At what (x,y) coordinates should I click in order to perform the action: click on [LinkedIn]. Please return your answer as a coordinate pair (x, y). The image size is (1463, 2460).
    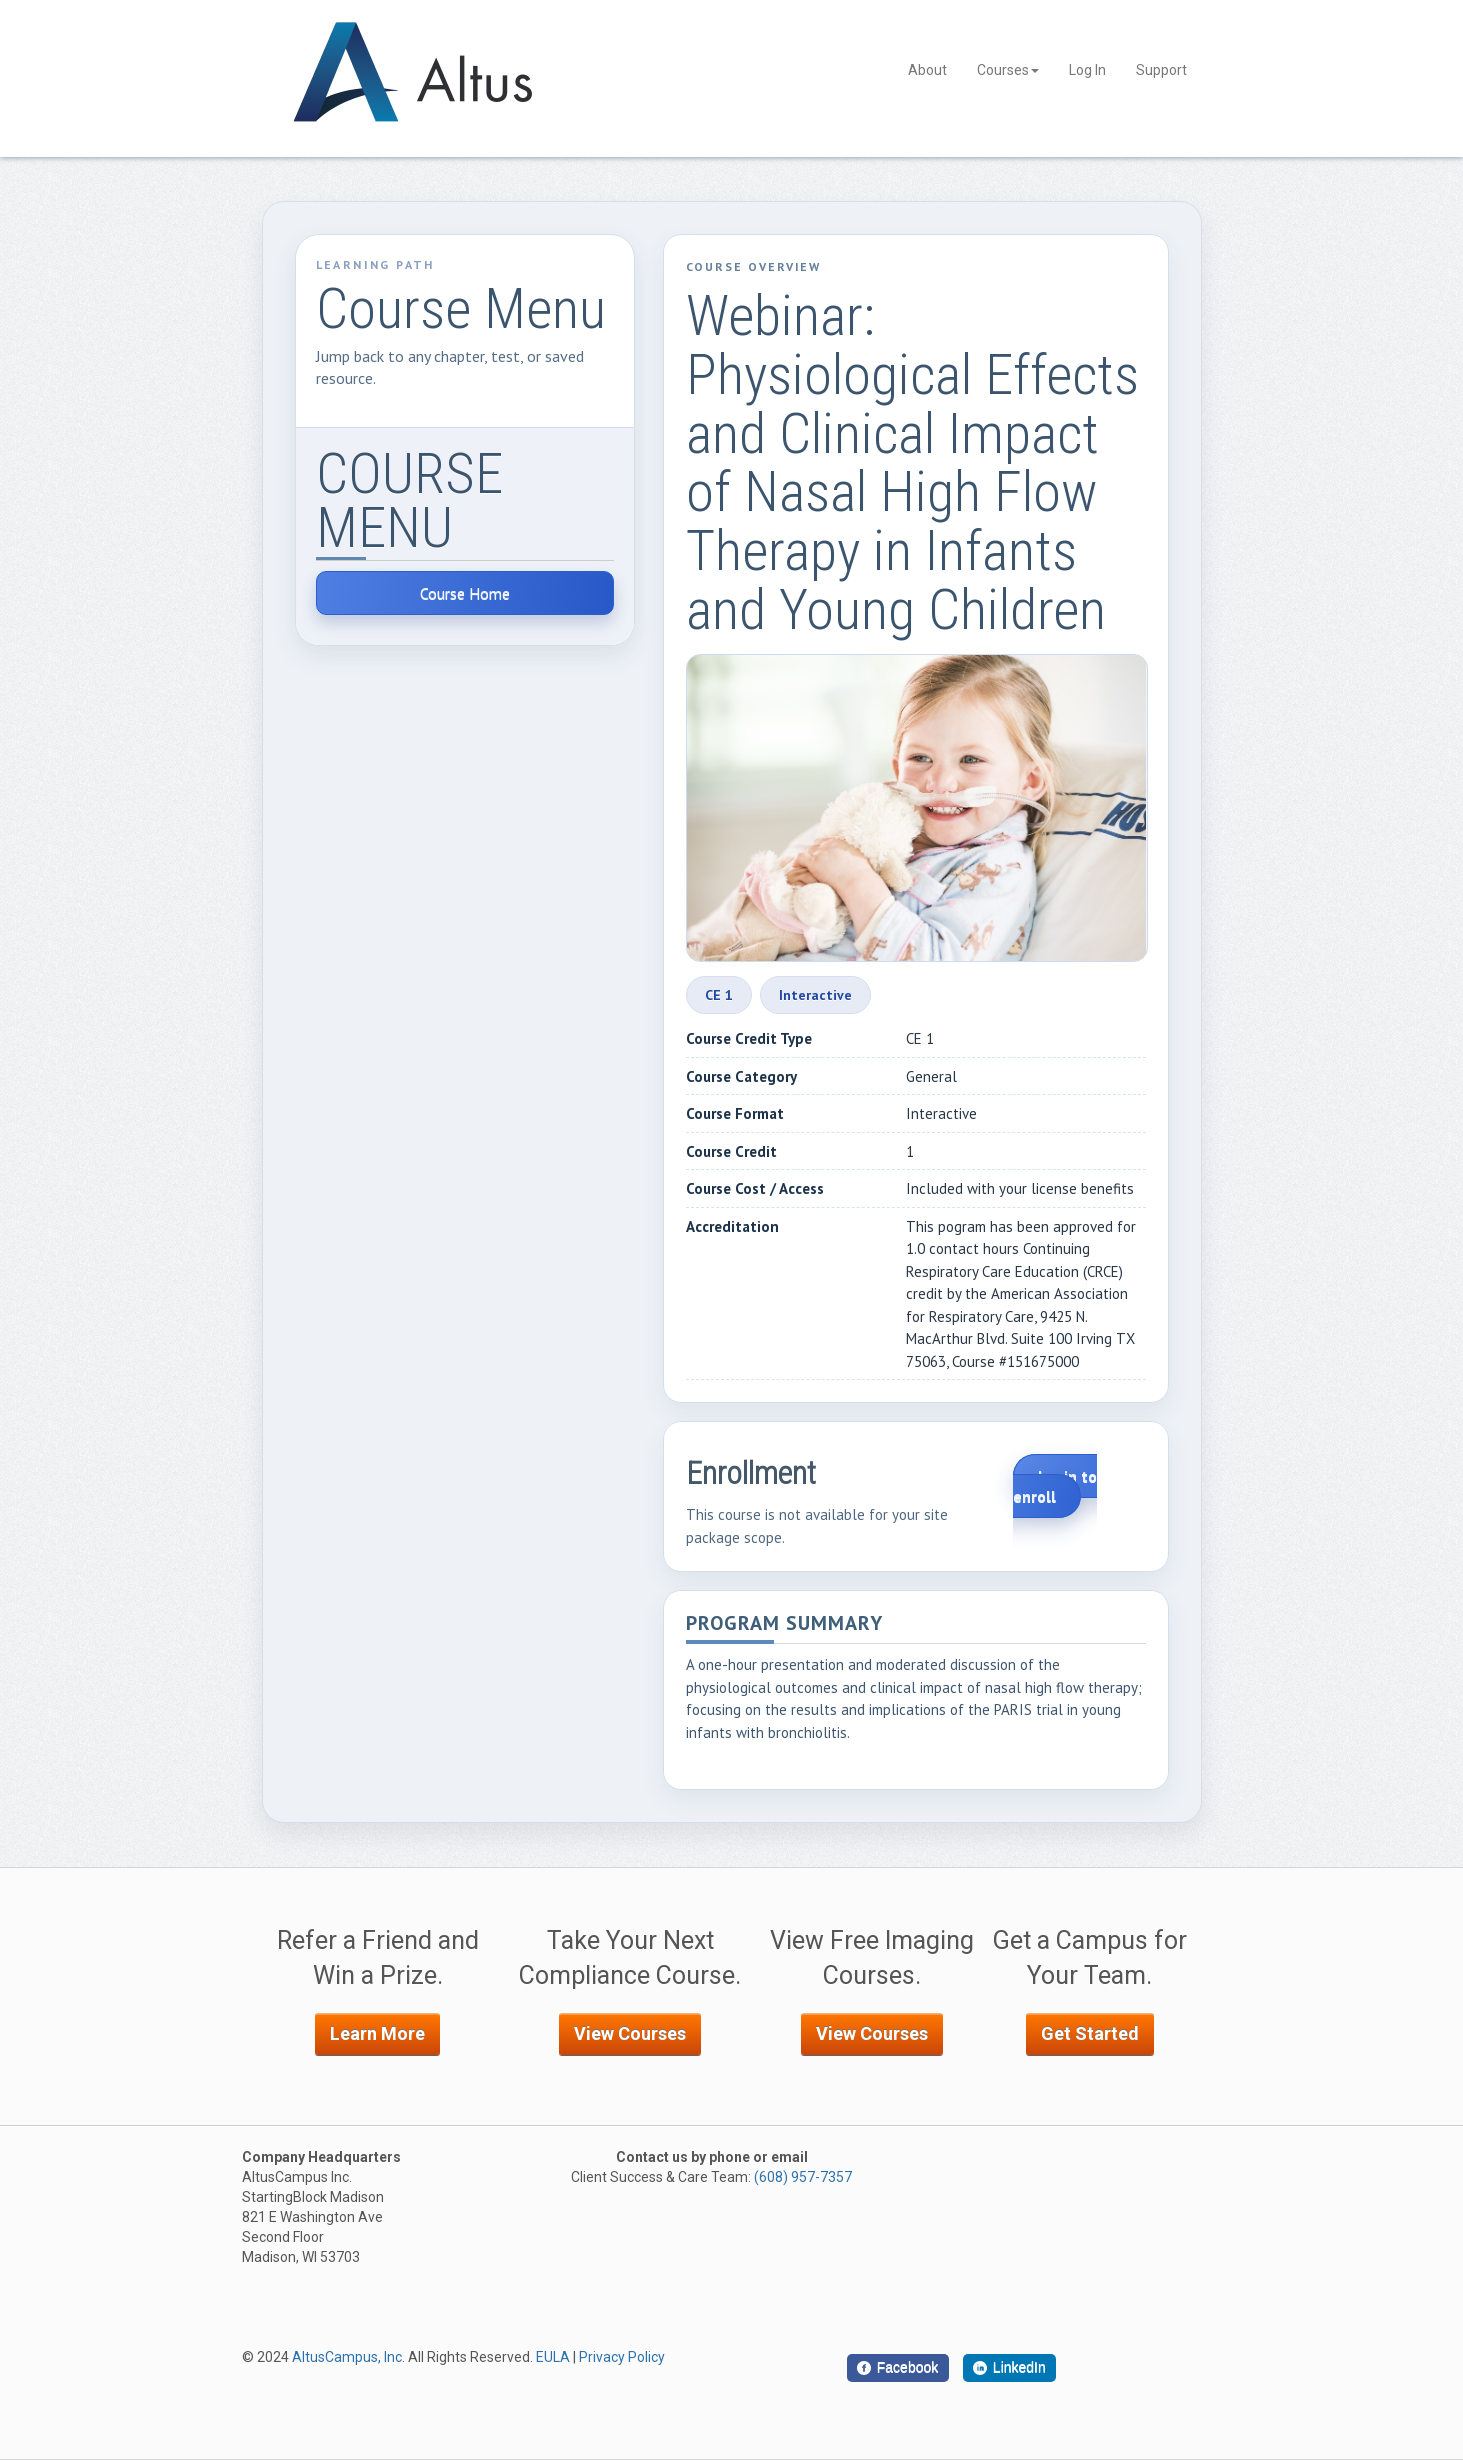
    Looking at the image, I should click on (1010, 2368).